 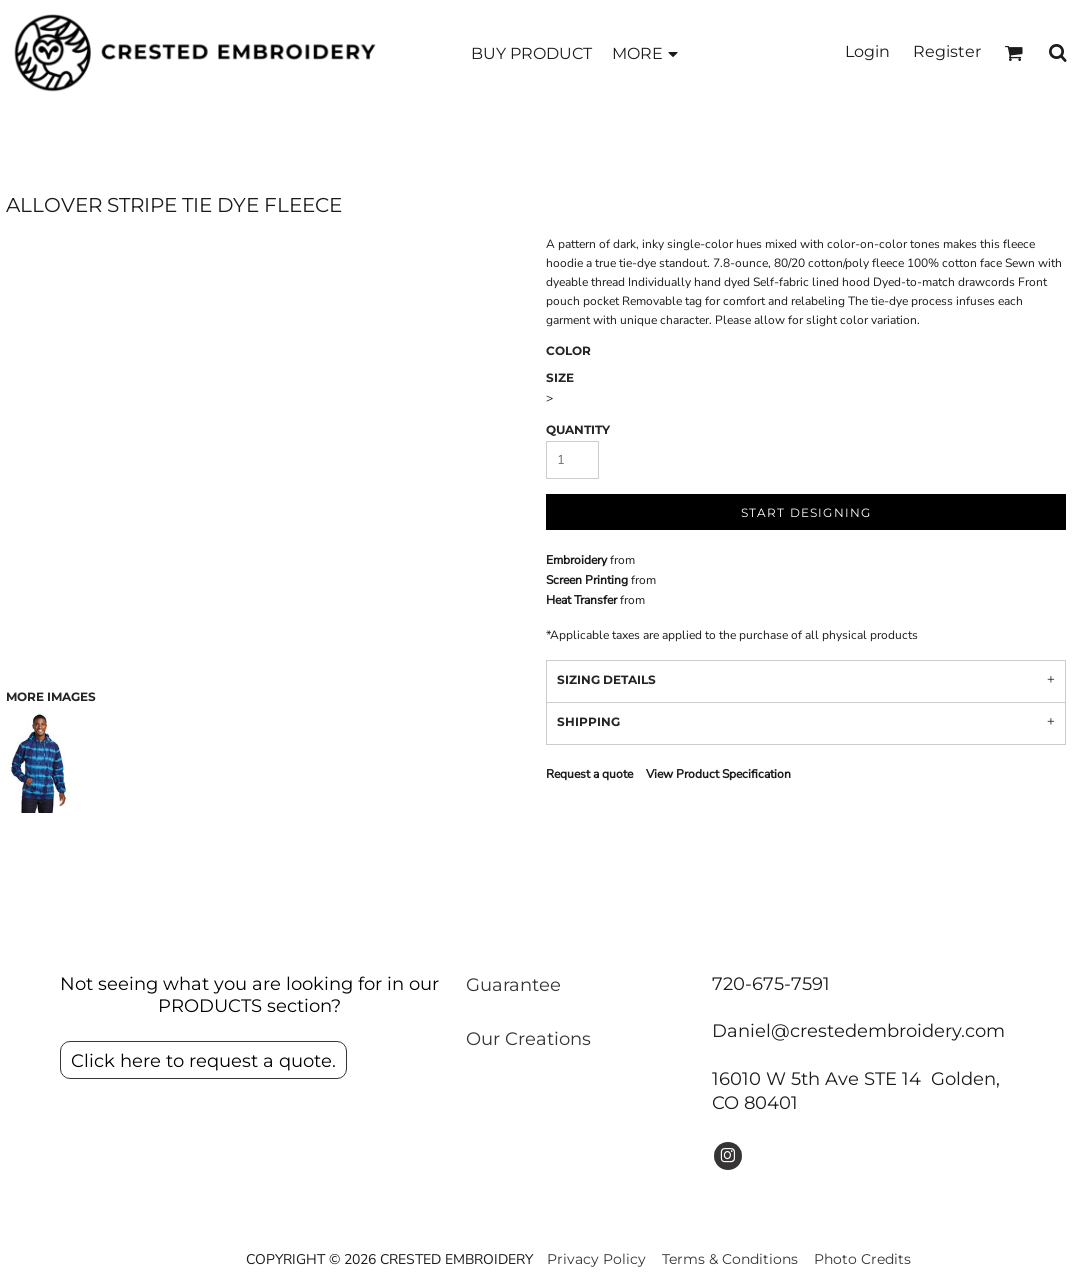 I want to click on Privacy Policy, so click(x=596, y=1259).